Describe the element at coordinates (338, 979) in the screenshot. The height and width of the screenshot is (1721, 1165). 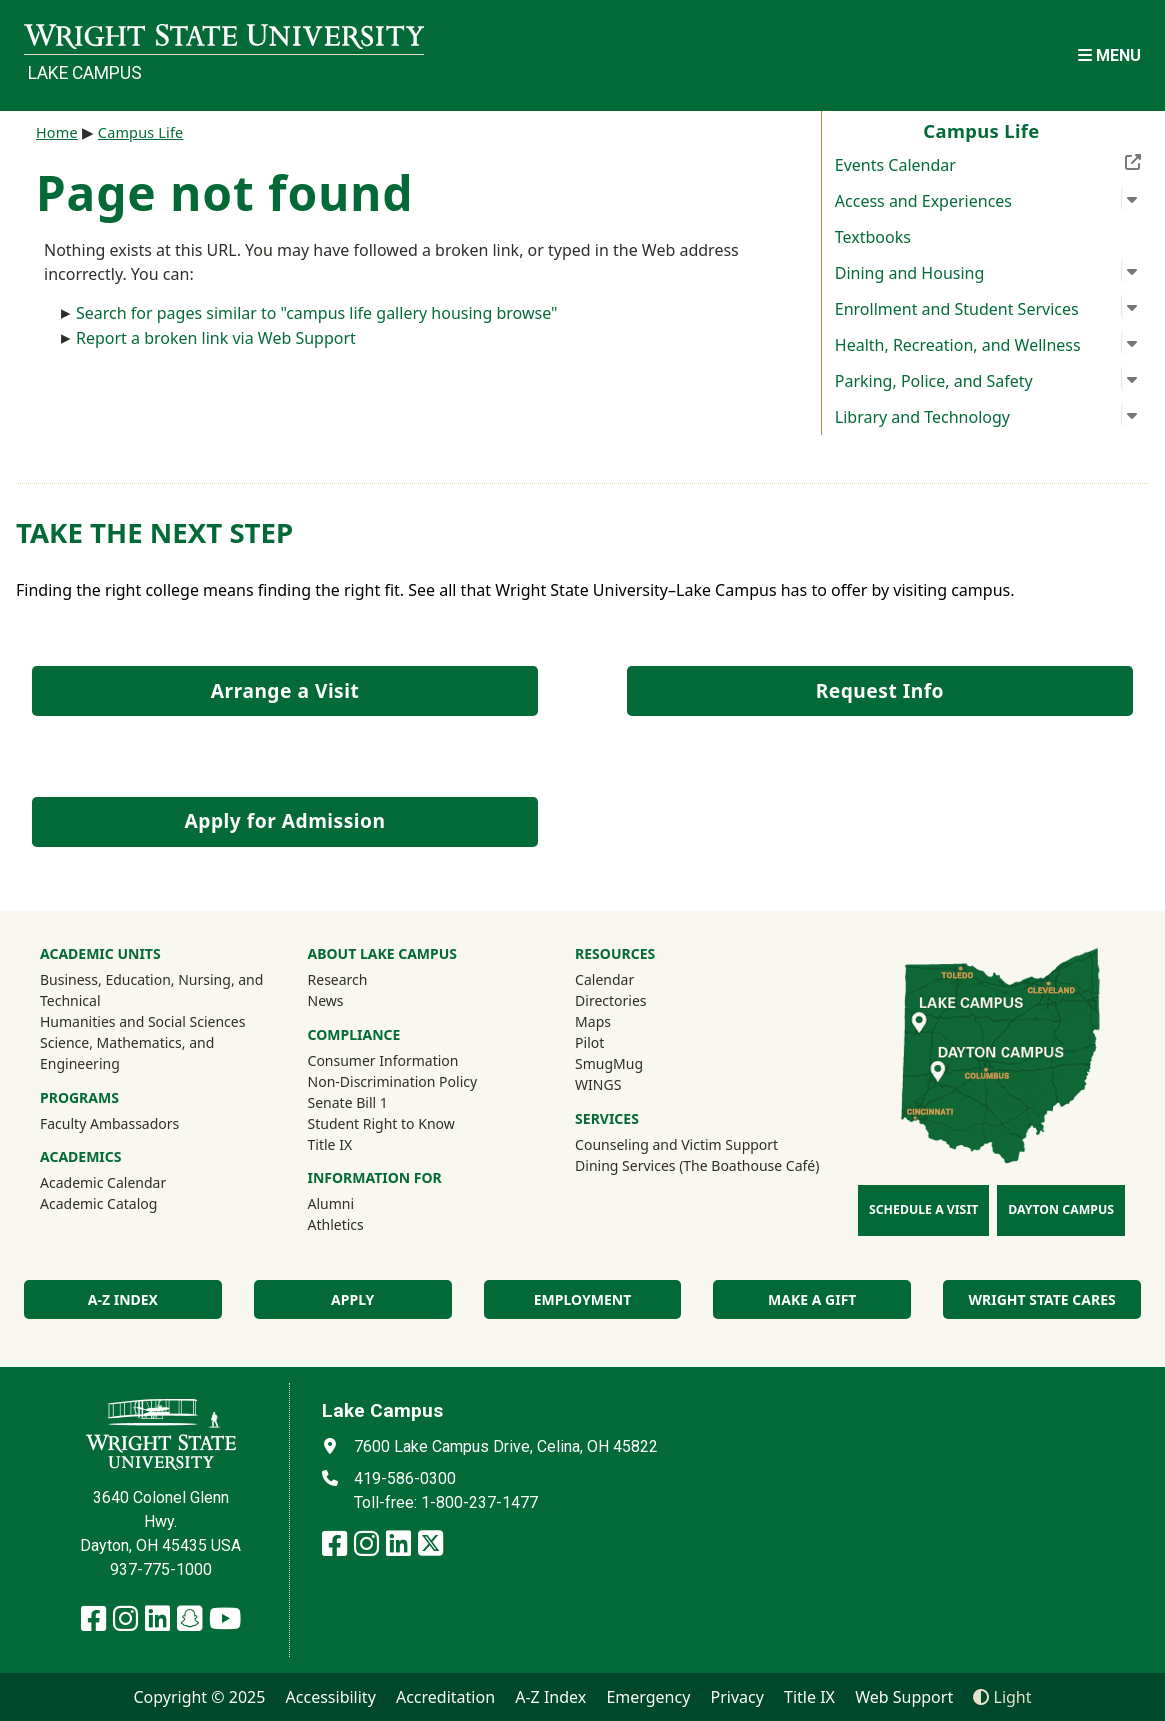
I see `Research` at that location.